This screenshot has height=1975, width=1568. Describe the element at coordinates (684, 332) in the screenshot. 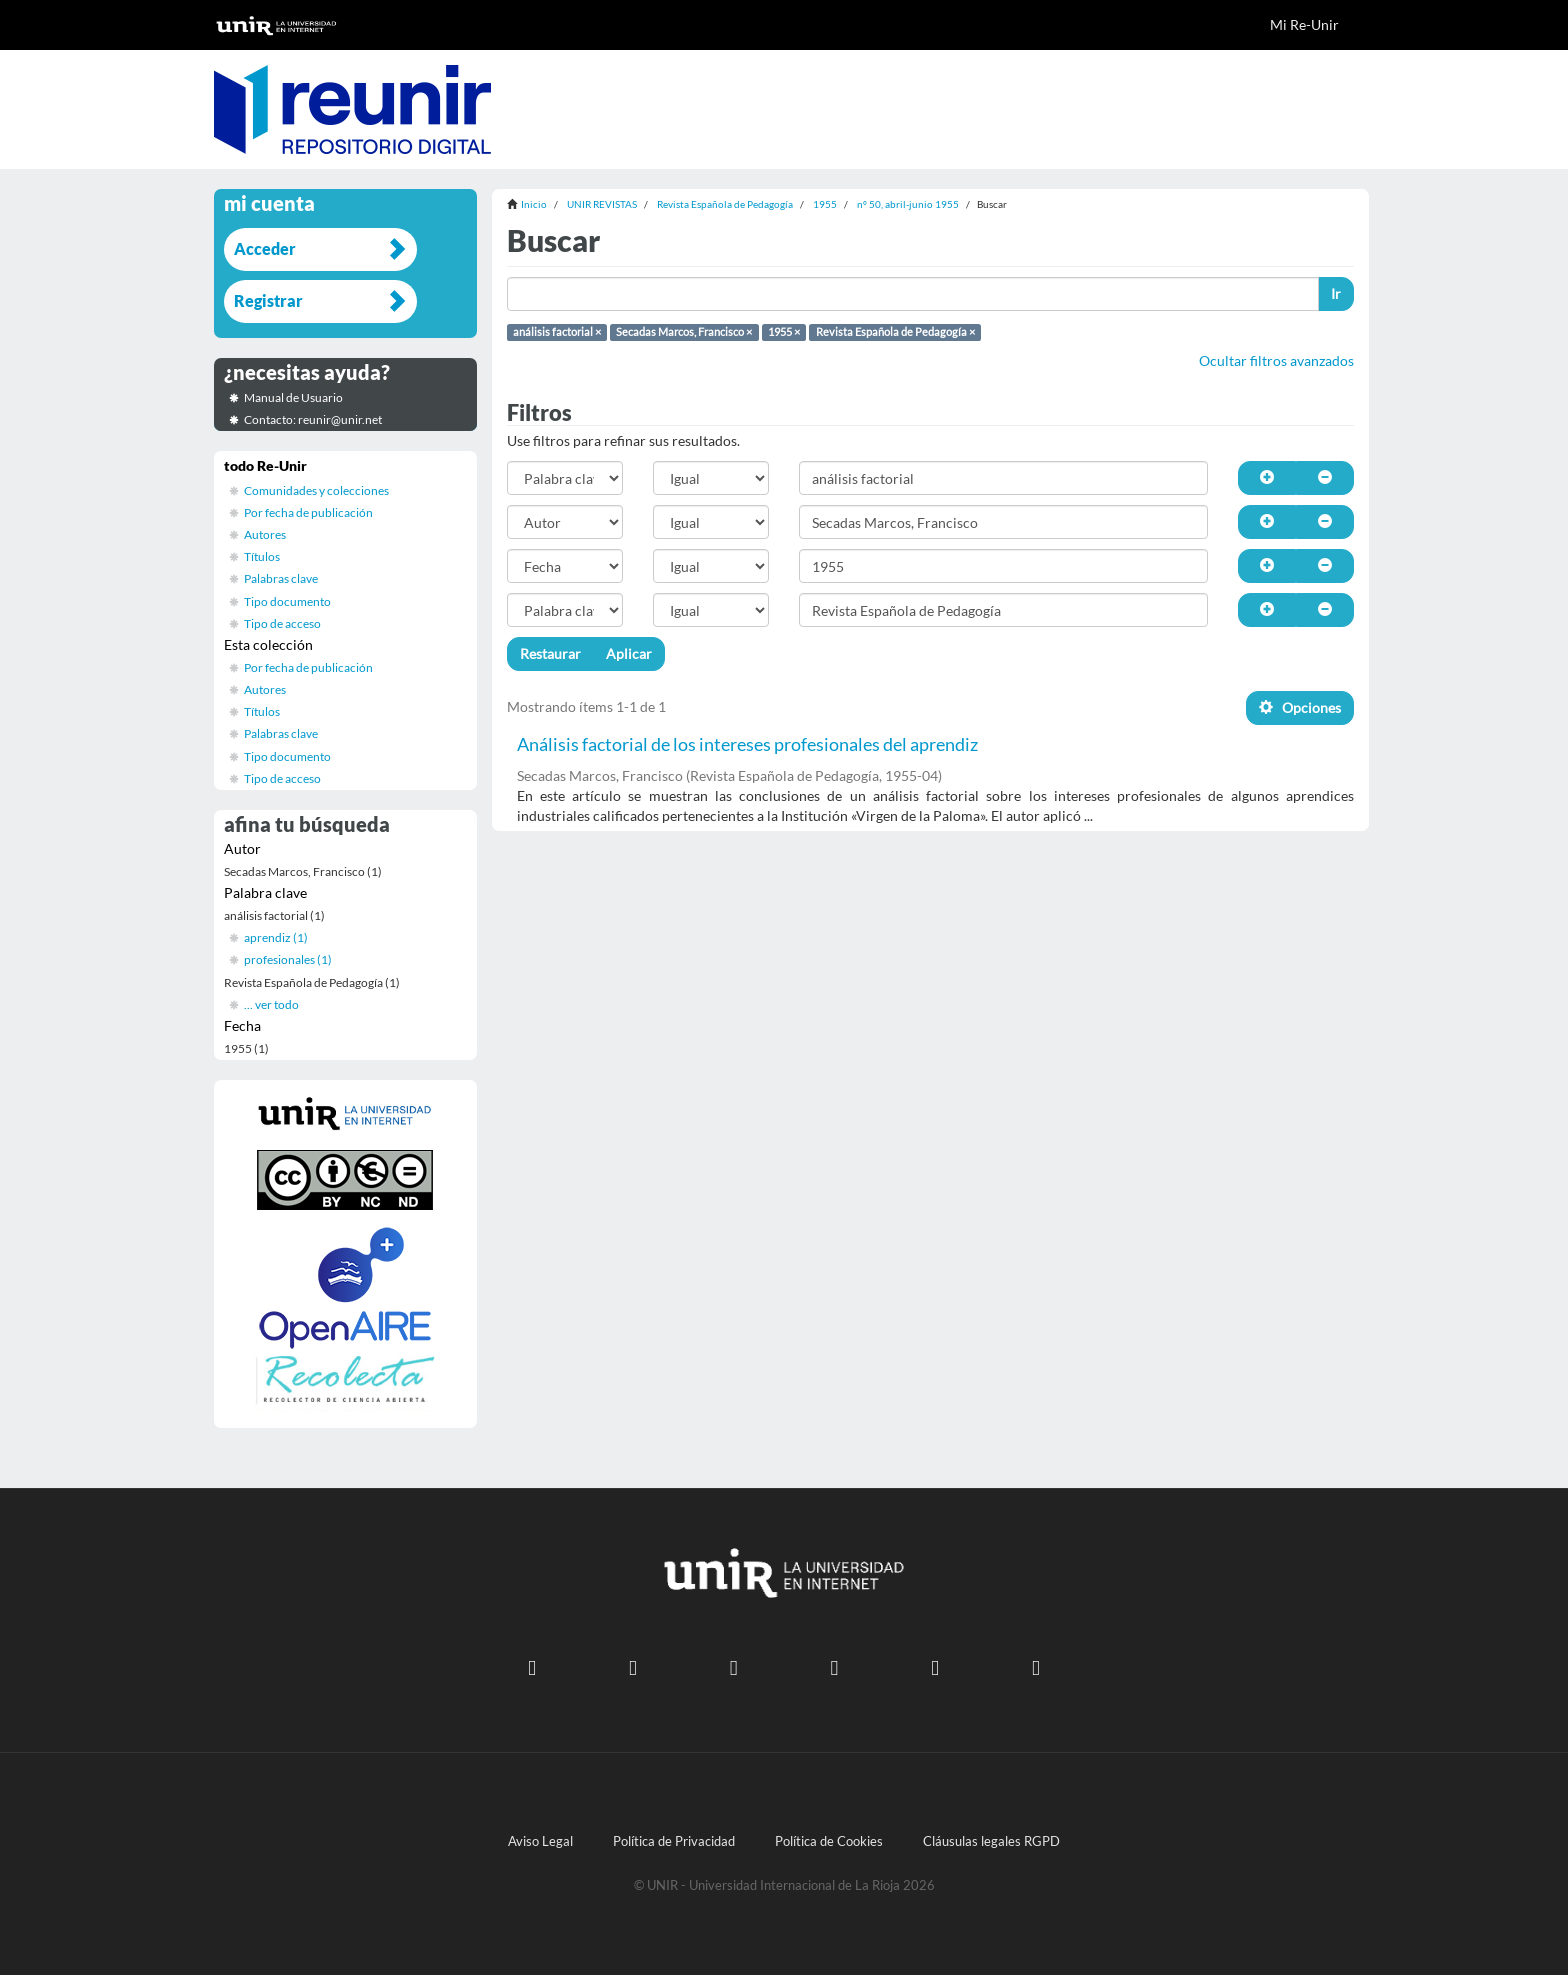

I see `Secadas Marcos, Francisco ×` at that location.